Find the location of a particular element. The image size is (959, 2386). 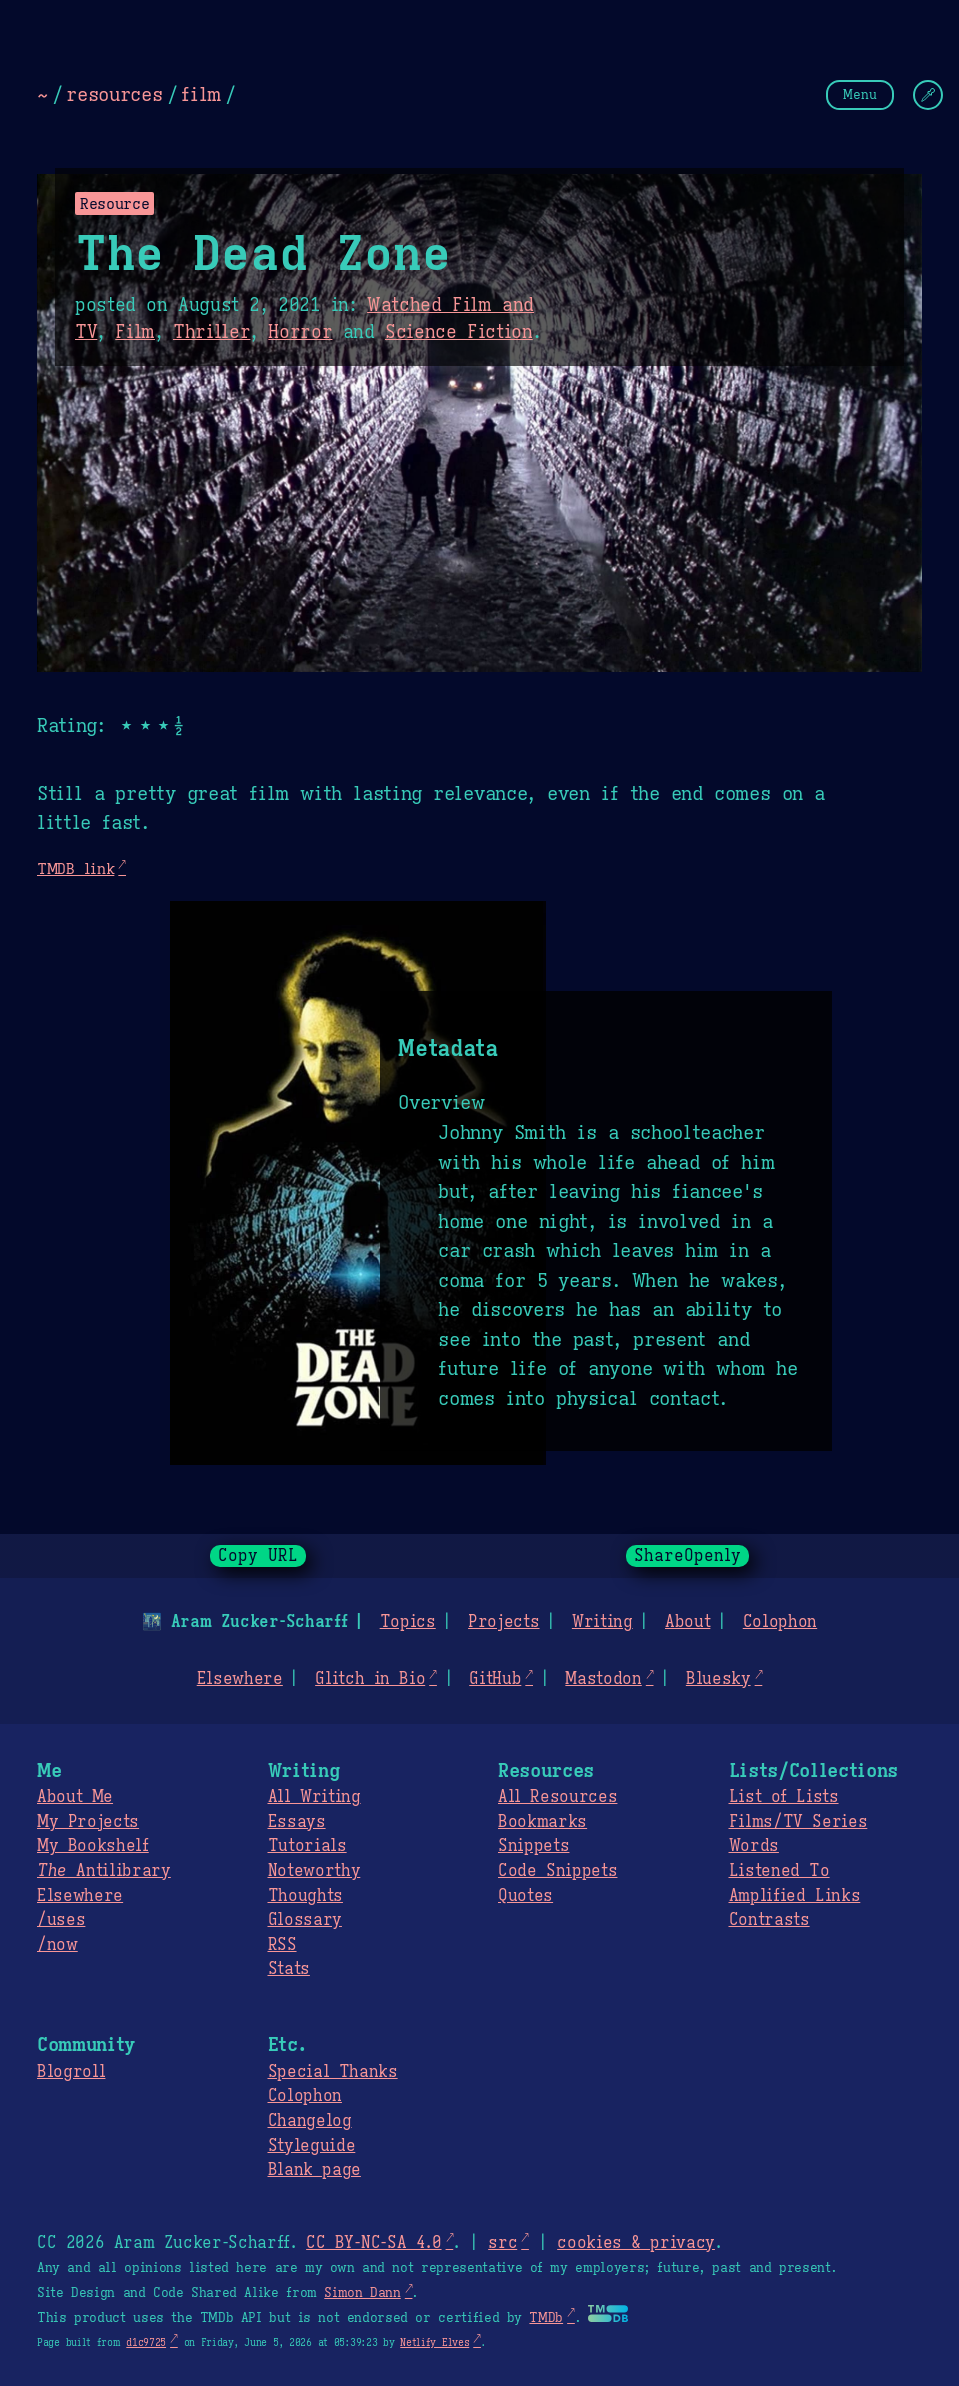

Stats is located at coordinates (289, 1969).